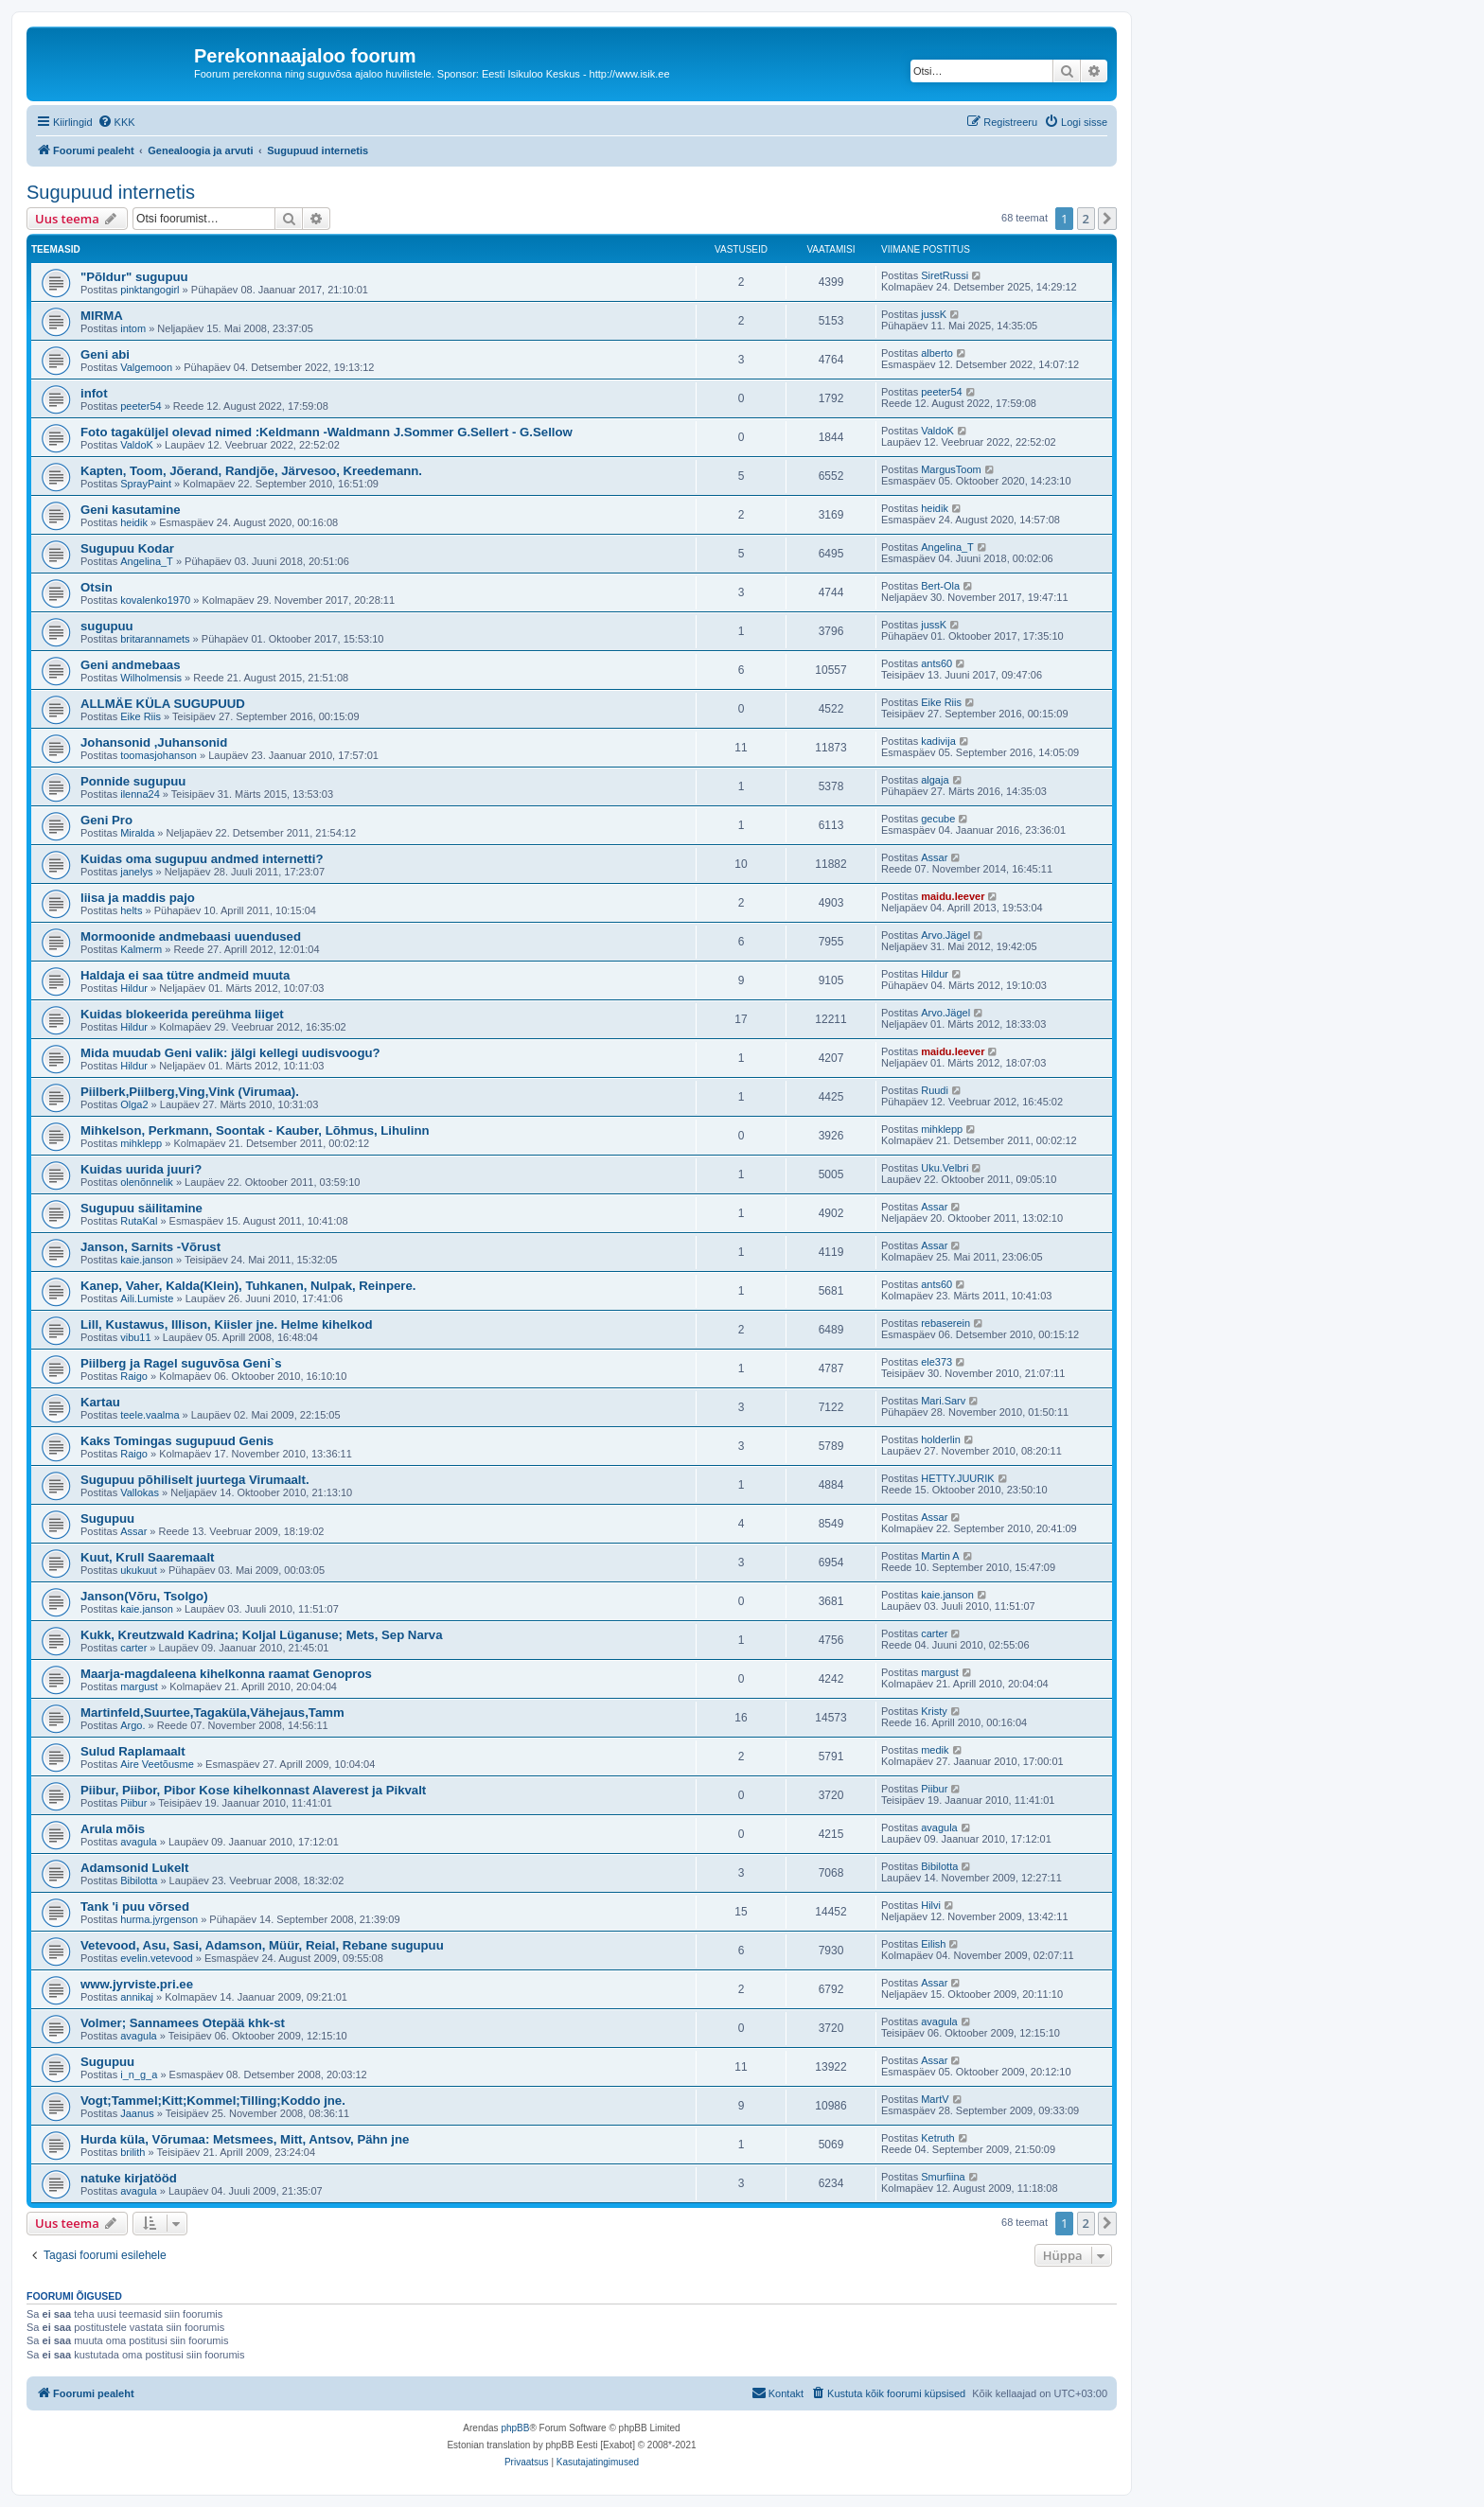 The width and height of the screenshot is (1484, 2507). What do you see at coordinates (933, 1944) in the screenshot?
I see `Eilish` at bounding box center [933, 1944].